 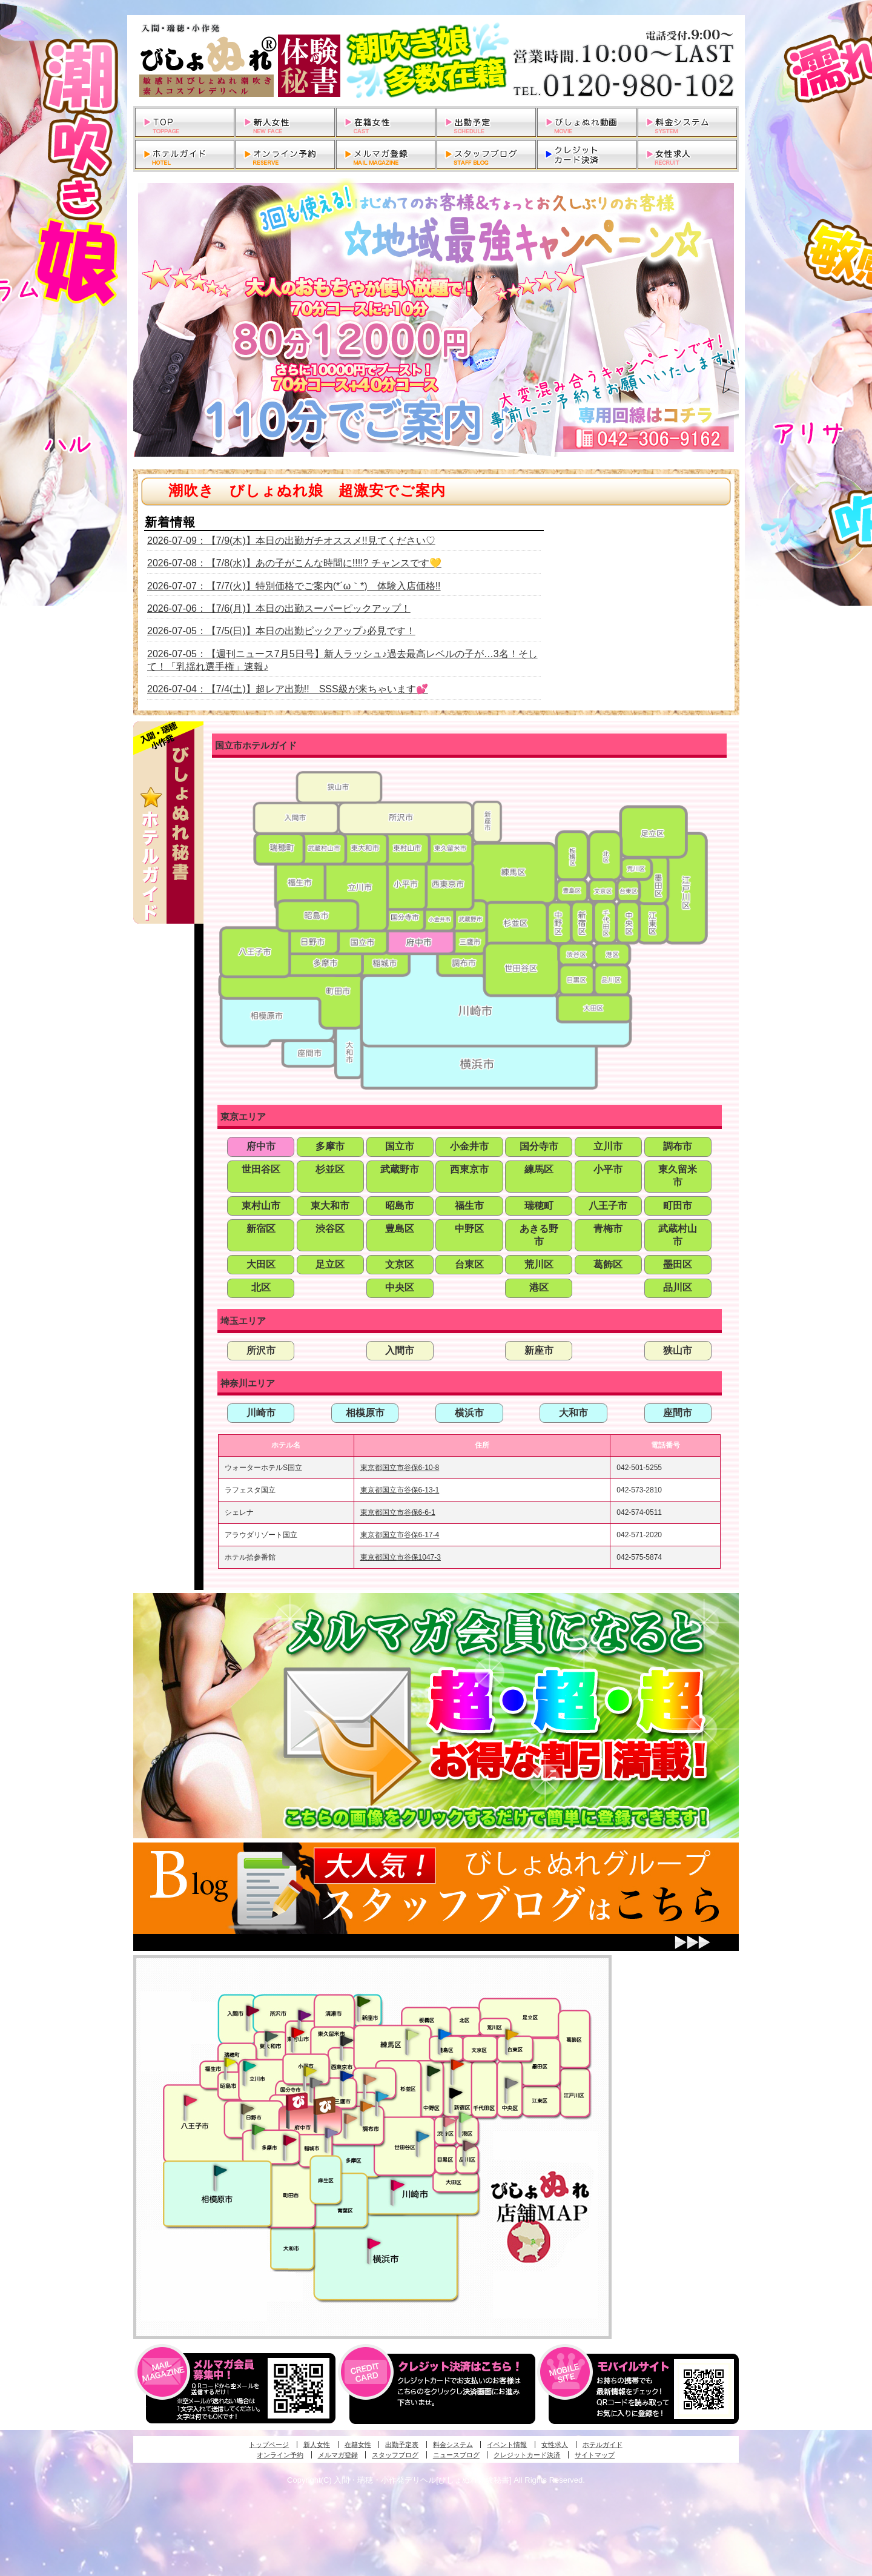 What do you see at coordinates (400, 1490) in the screenshot?
I see `東京都国立市谷保6-13-1` at bounding box center [400, 1490].